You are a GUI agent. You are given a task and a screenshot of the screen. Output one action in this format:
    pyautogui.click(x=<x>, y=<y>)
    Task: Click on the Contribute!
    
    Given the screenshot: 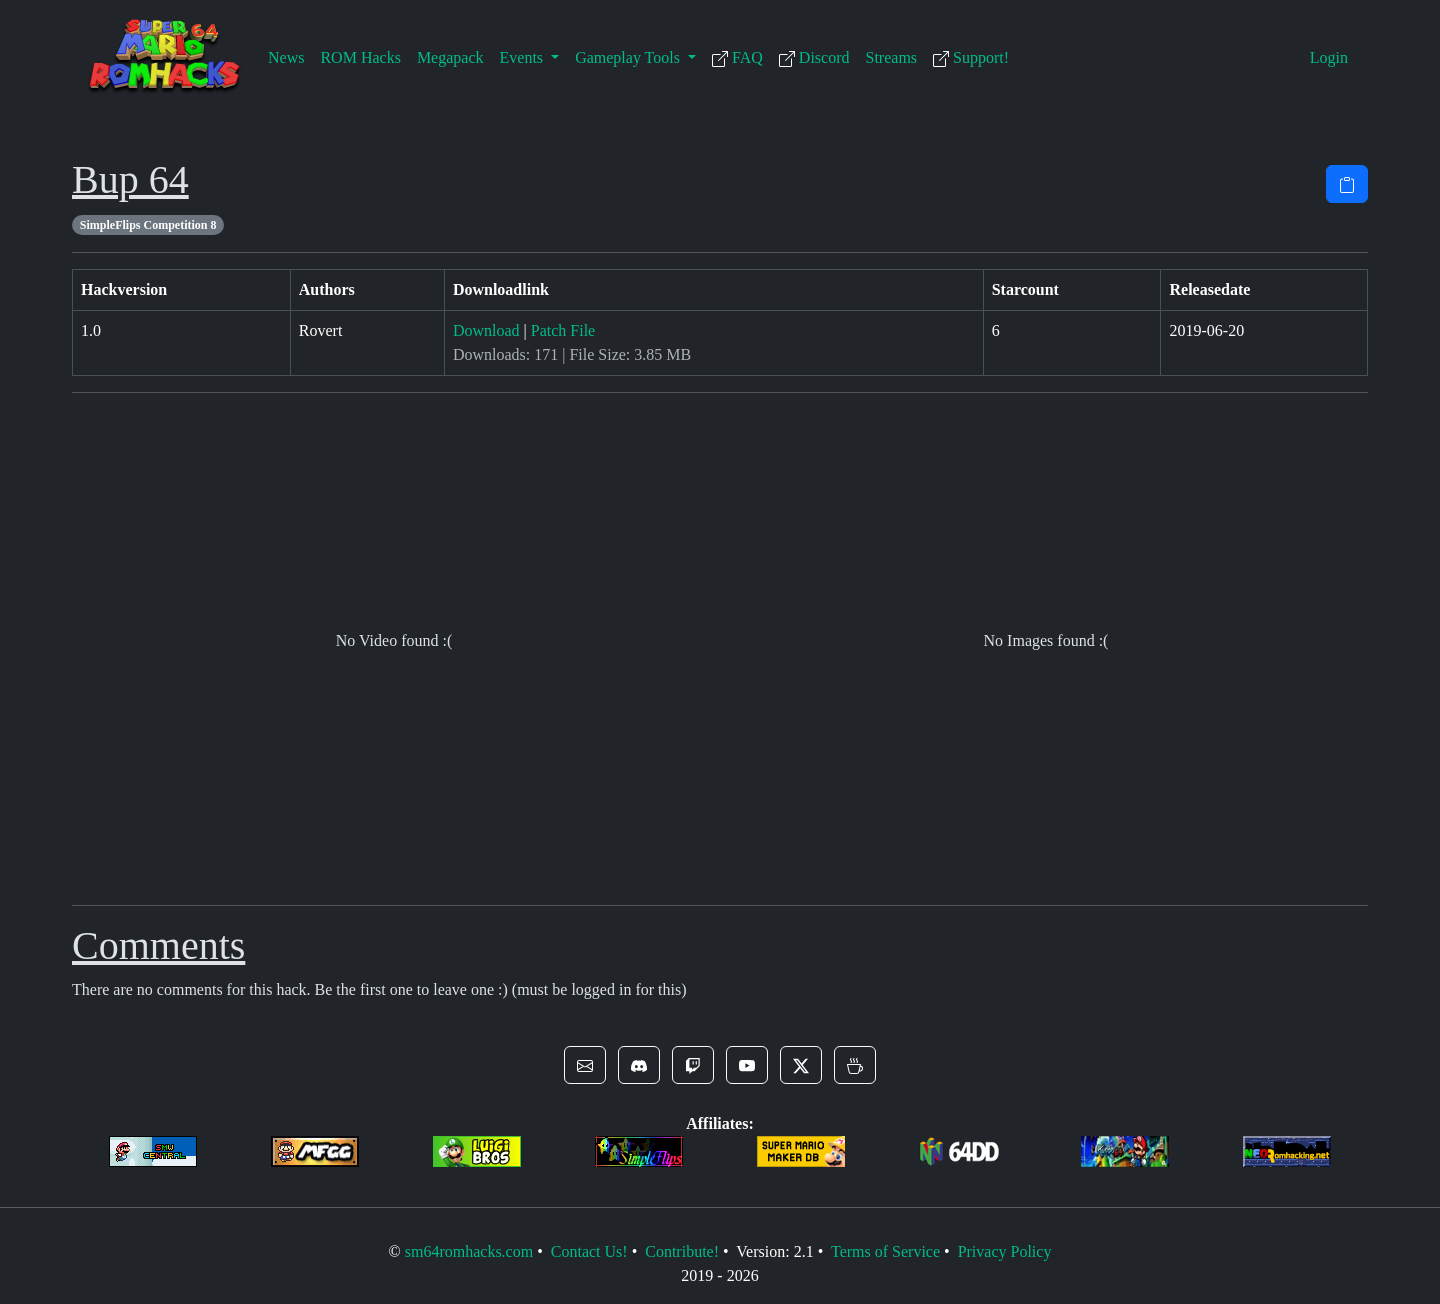 What is the action you would take?
    pyautogui.click(x=682, y=1251)
    